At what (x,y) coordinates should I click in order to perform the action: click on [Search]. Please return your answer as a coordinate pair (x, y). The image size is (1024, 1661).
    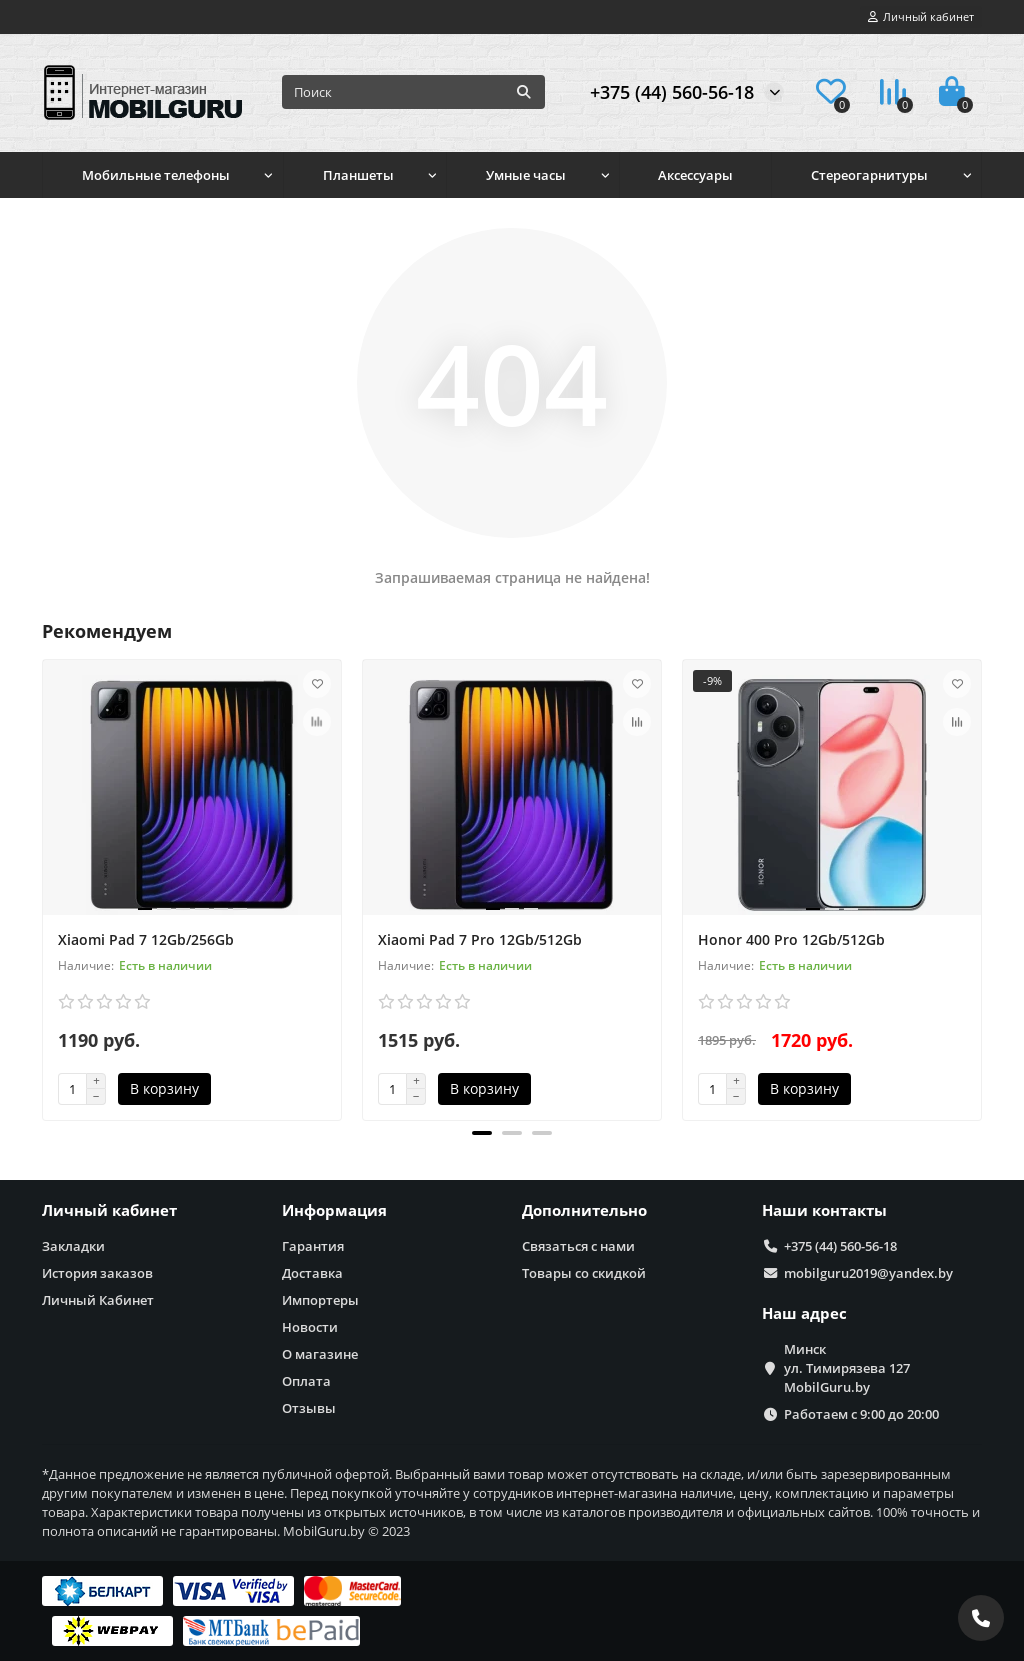
    Looking at the image, I should click on (413, 92).